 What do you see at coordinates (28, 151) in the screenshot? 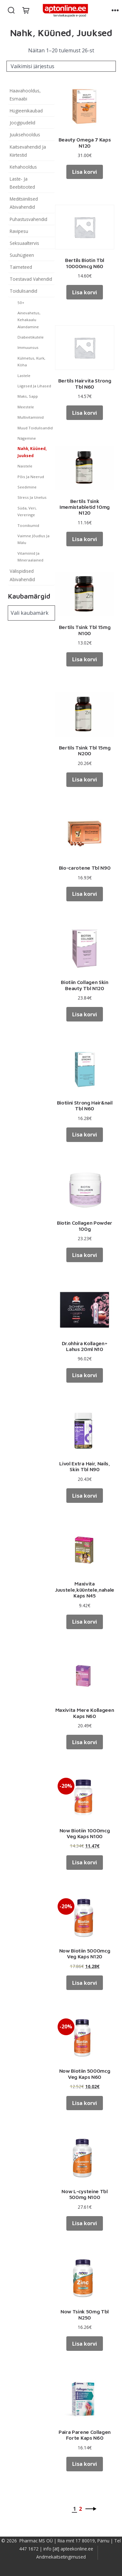
I see `Kaitsevahendid Ja Kiirtestid` at bounding box center [28, 151].